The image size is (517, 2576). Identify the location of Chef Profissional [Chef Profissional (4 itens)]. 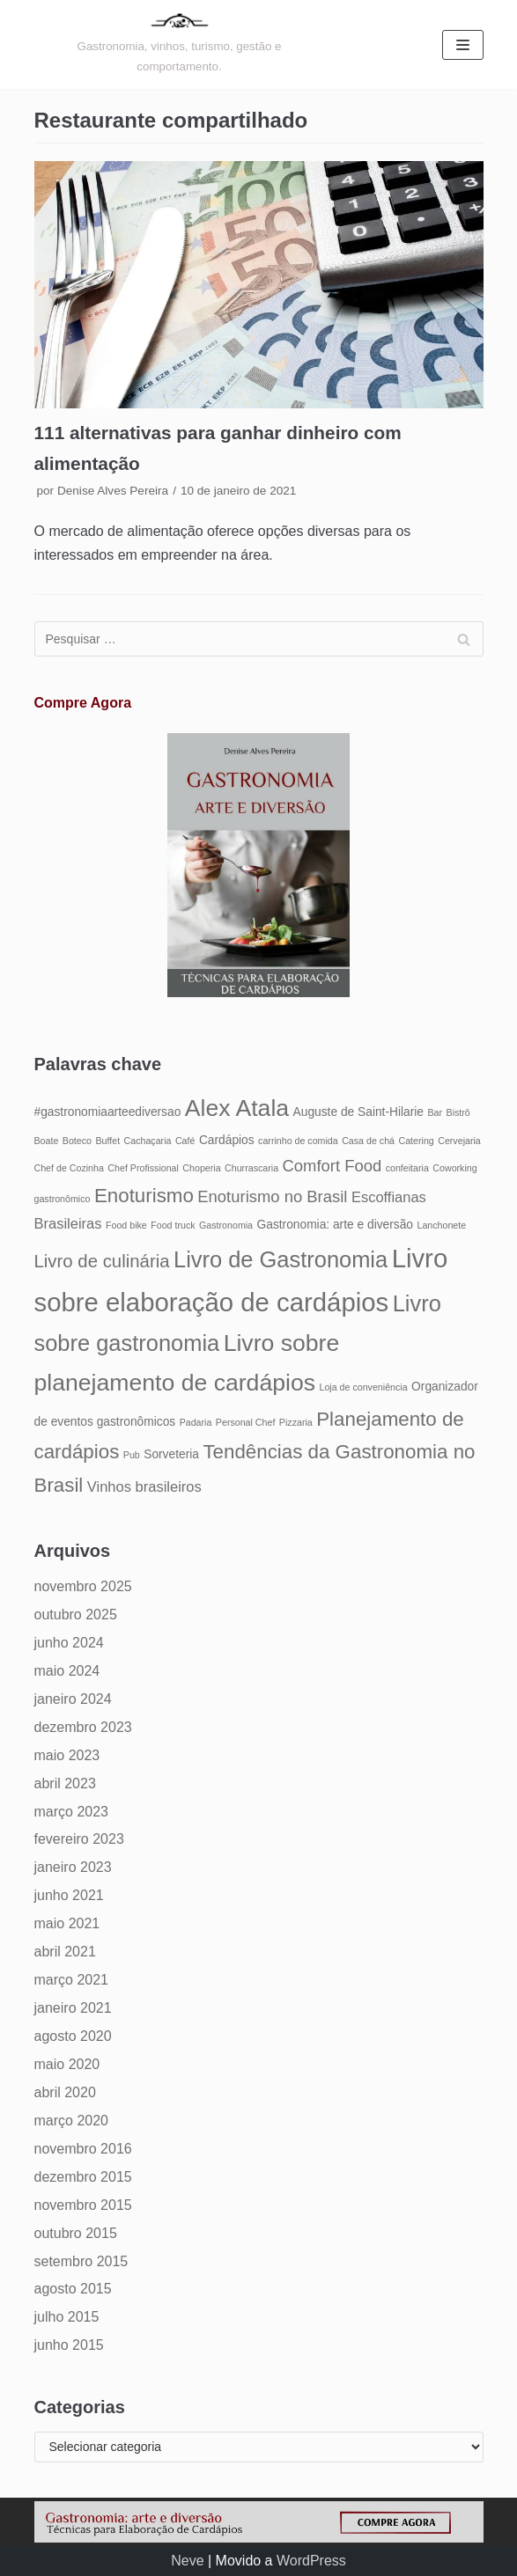
(143, 1168).